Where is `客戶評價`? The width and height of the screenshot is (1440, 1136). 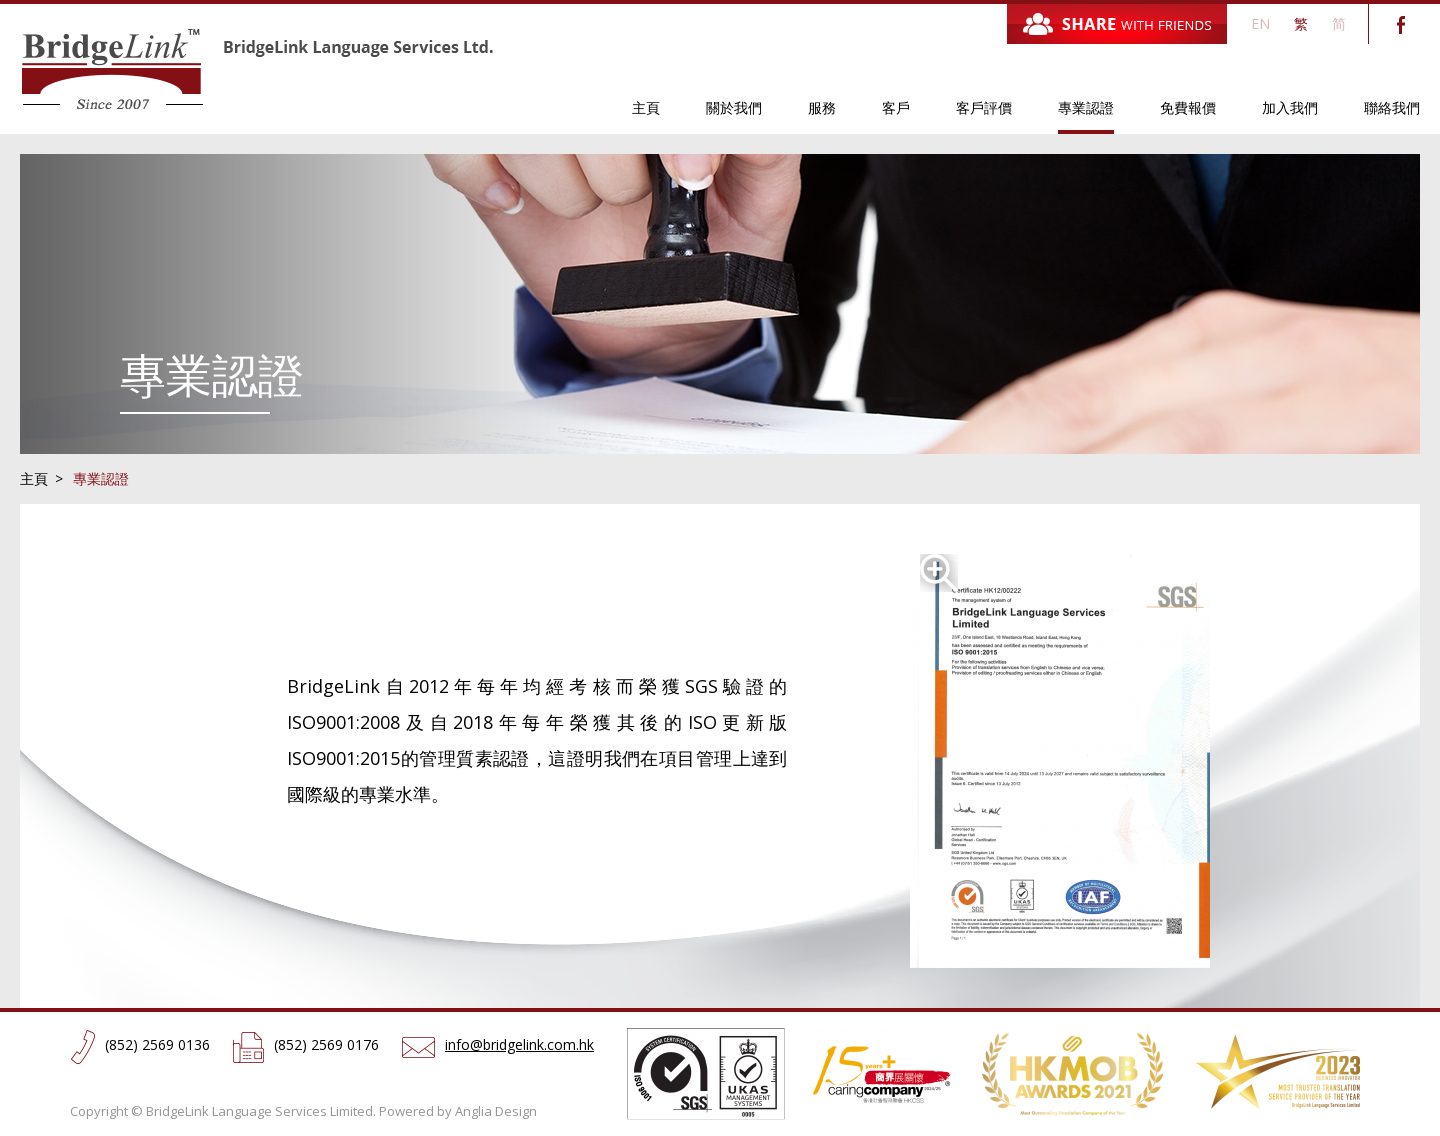 客戶評價 is located at coordinates (984, 107).